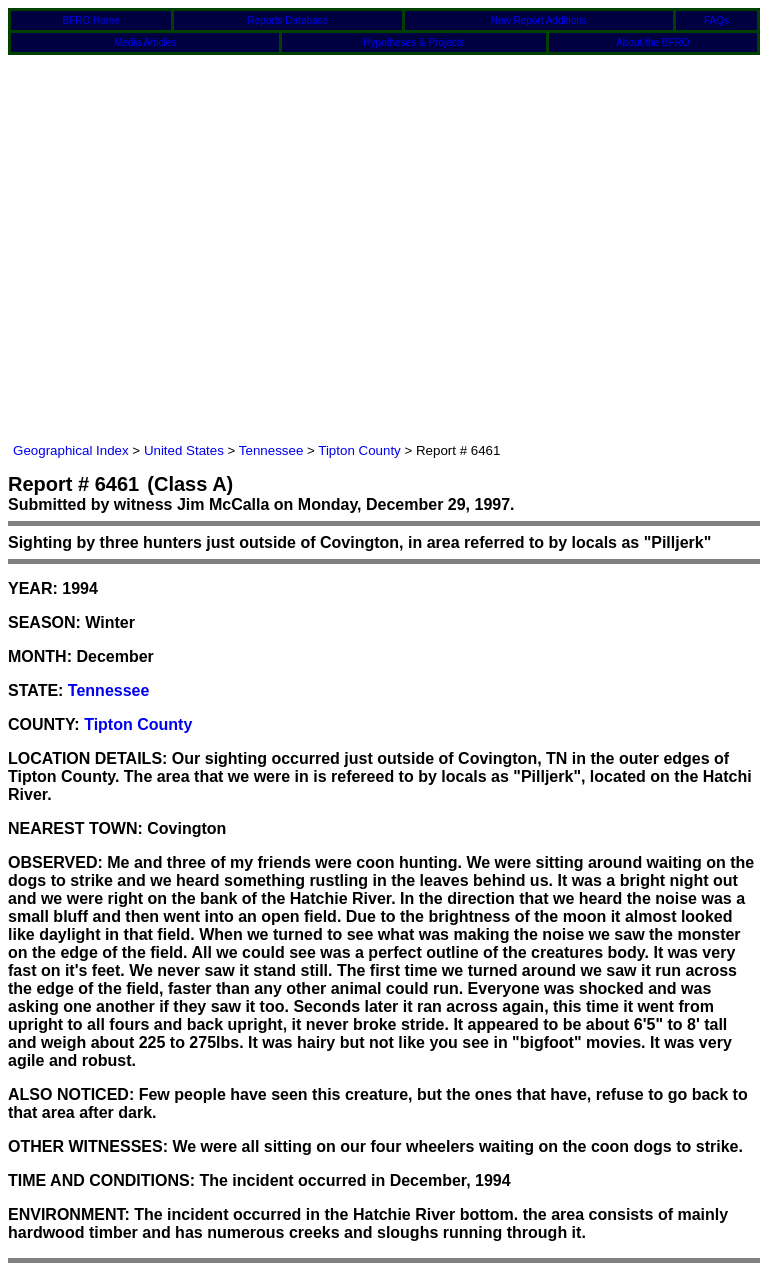 This screenshot has height=1271, width=768. Describe the element at coordinates (413, 42) in the screenshot. I see `Hypotheses & Projects` at that location.